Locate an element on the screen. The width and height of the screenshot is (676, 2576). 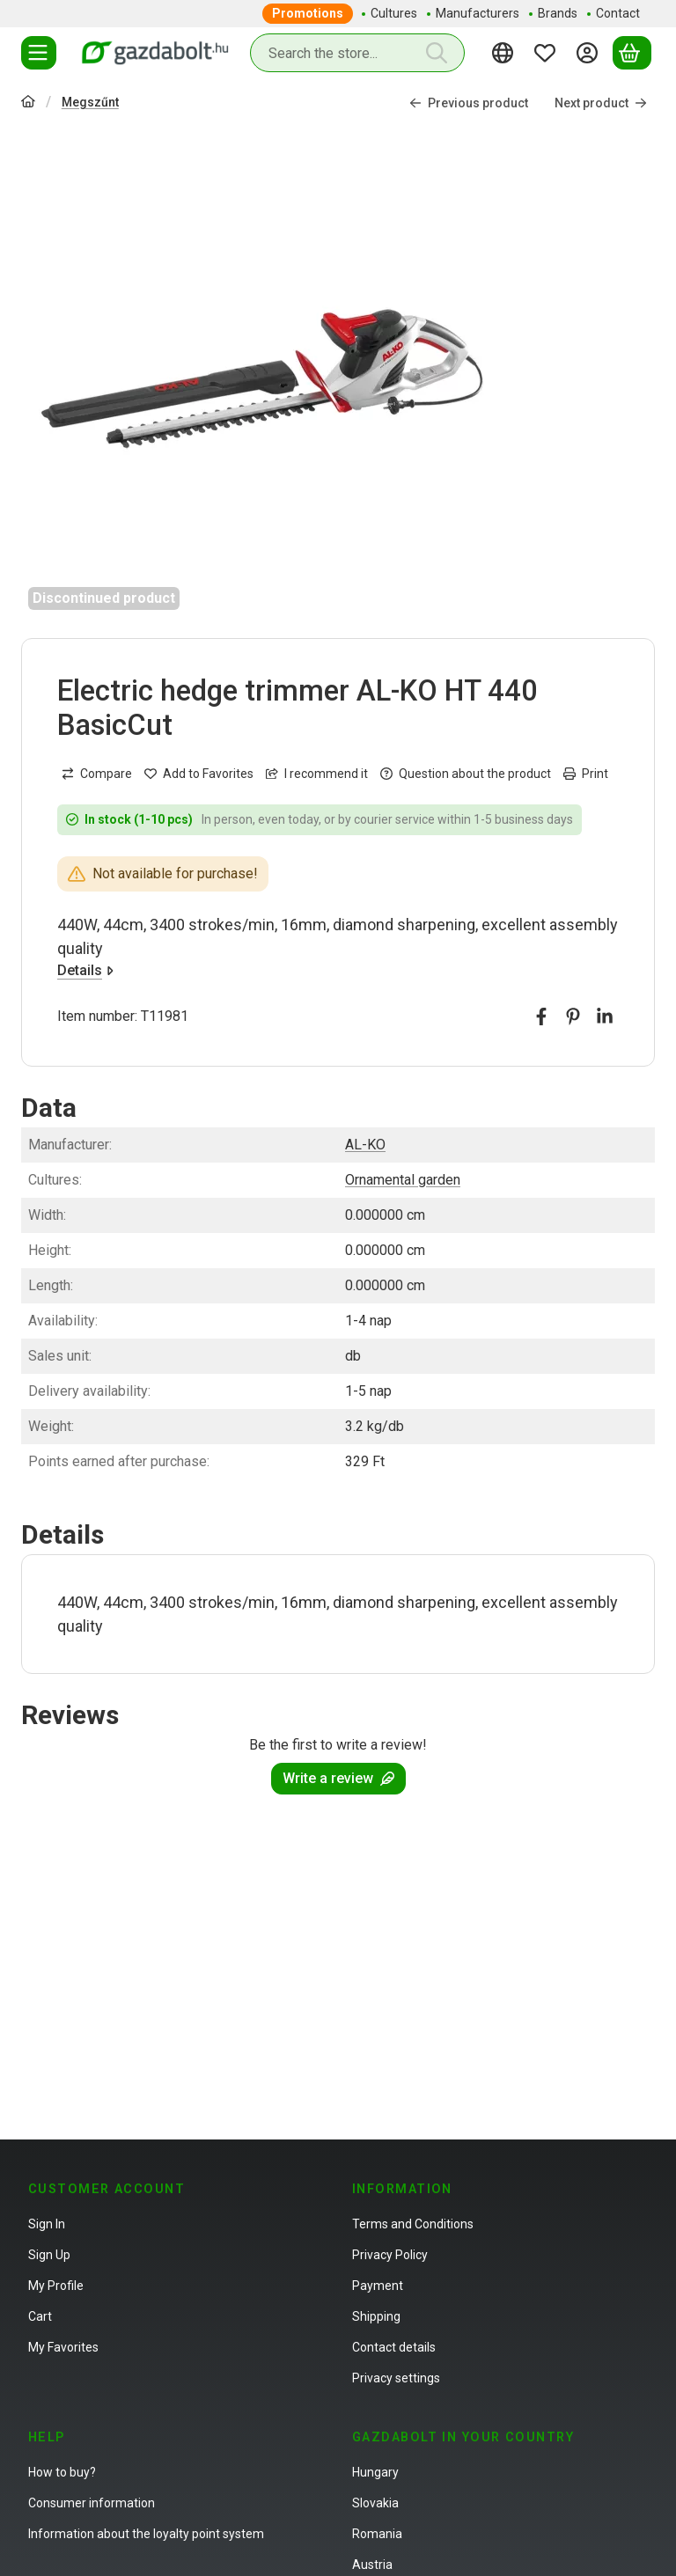
Terms and Conditions is located at coordinates (413, 2224).